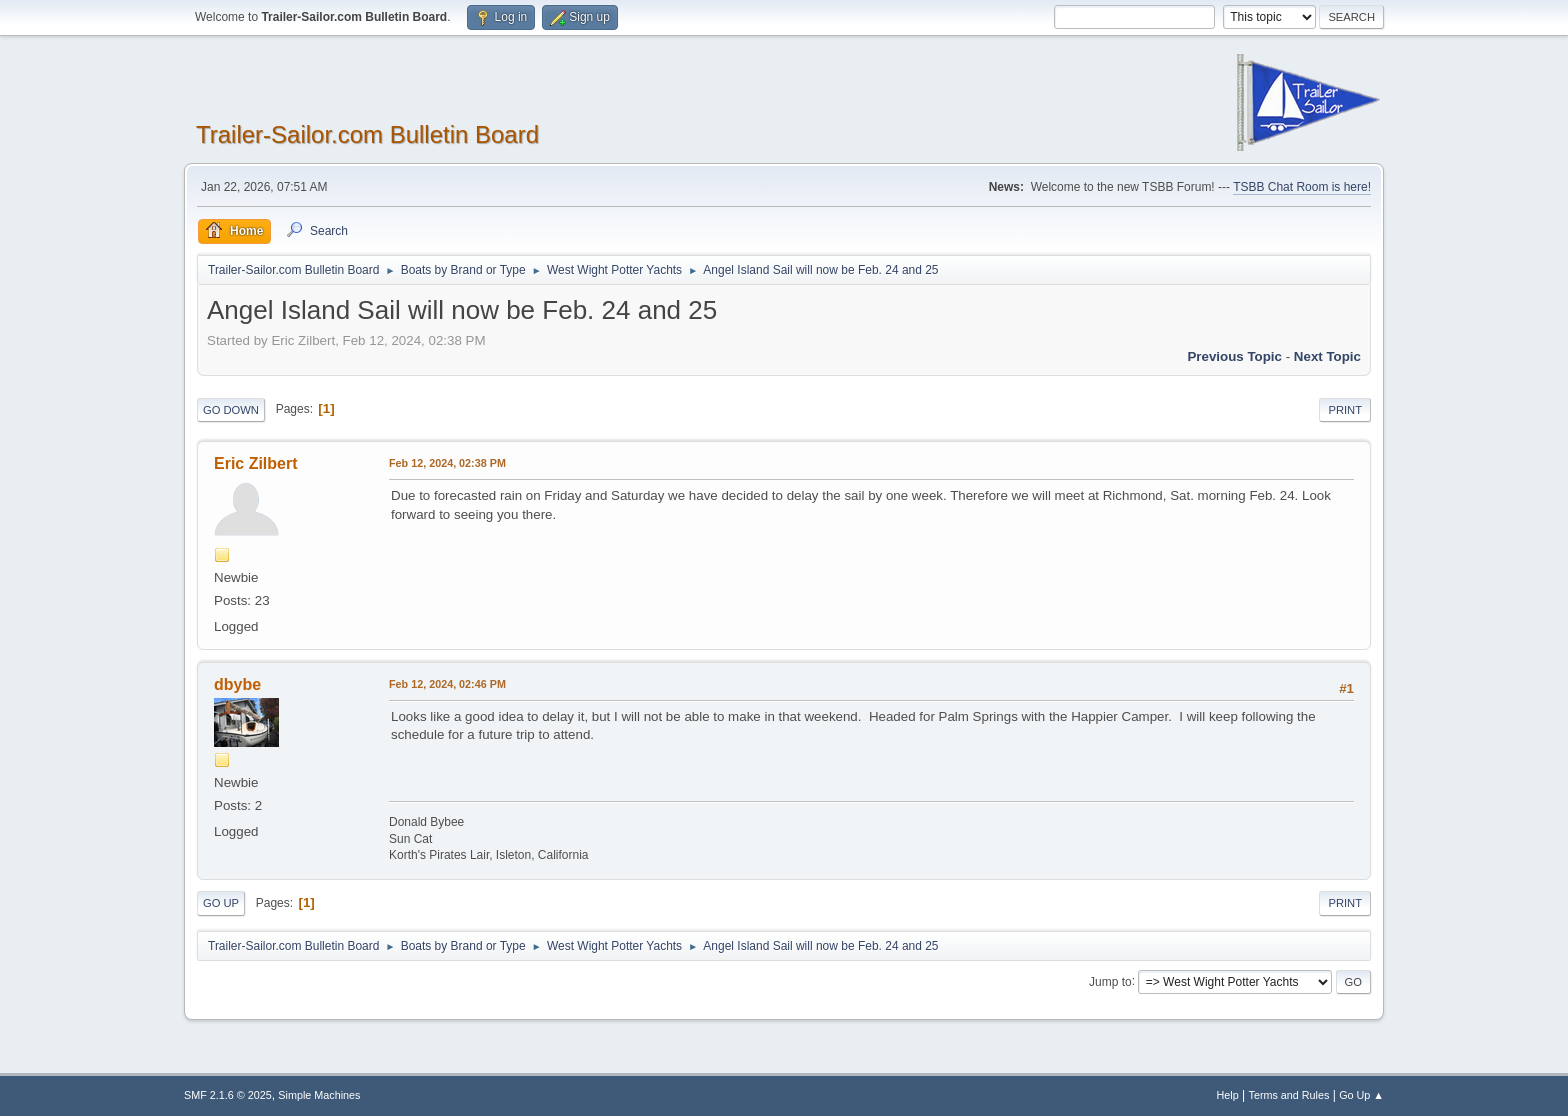 The image size is (1568, 1116). I want to click on dbybe, so click(237, 684).